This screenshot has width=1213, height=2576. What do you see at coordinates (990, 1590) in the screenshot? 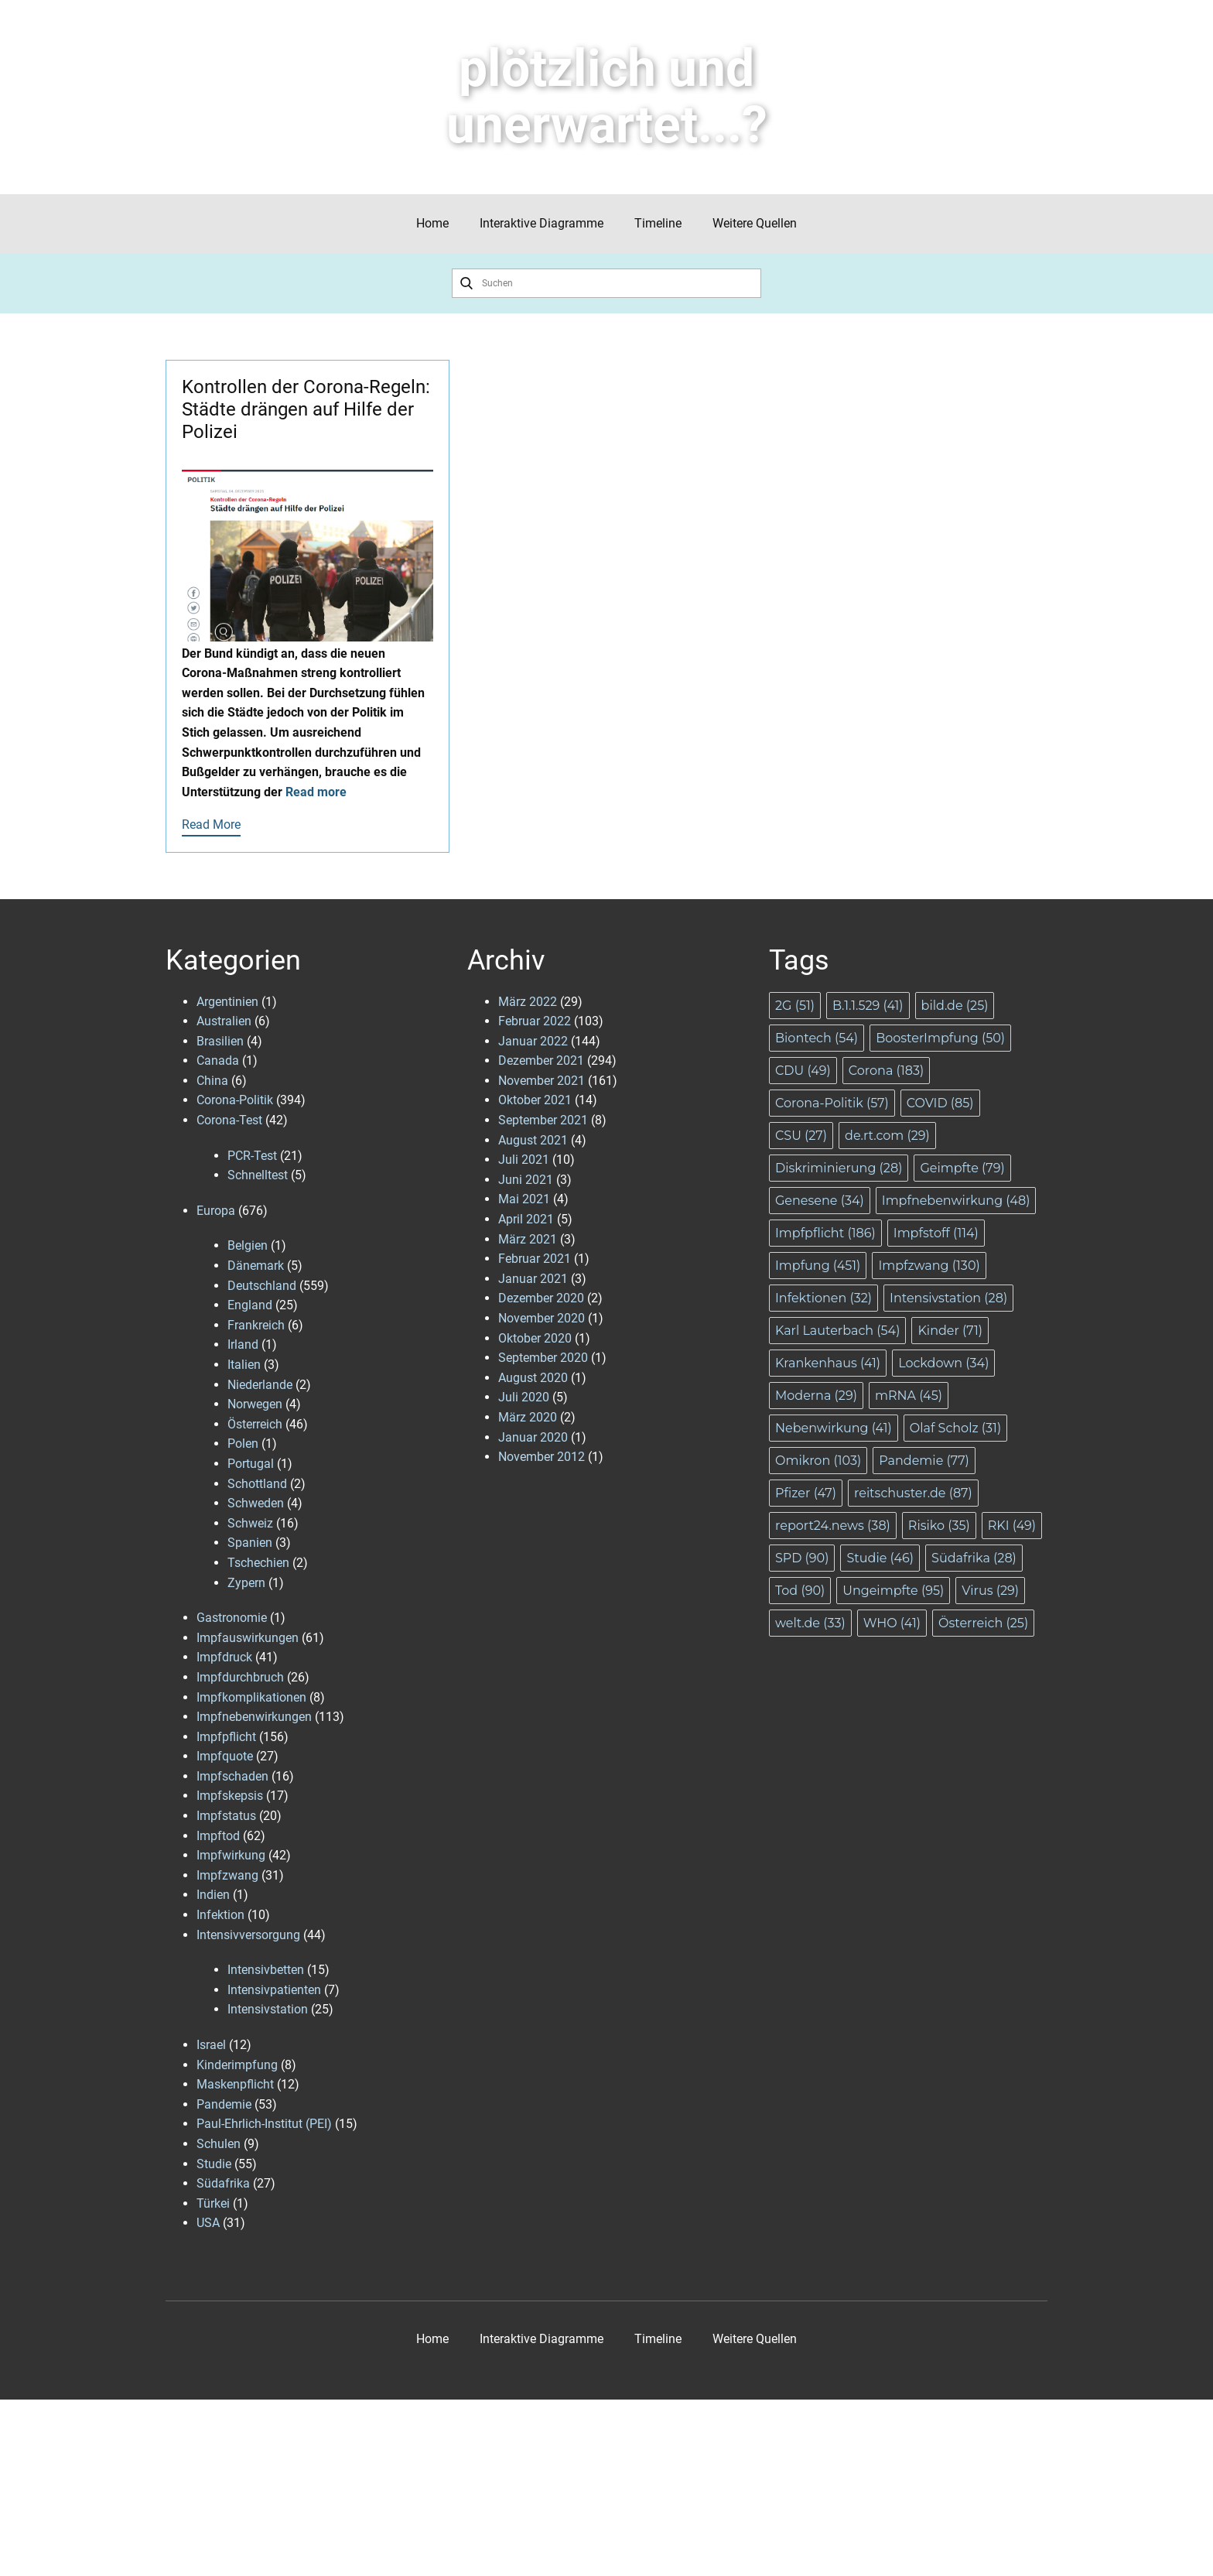
I see `Virus [Virus (29 Einträge)]` at bounding box center [990, 1590].